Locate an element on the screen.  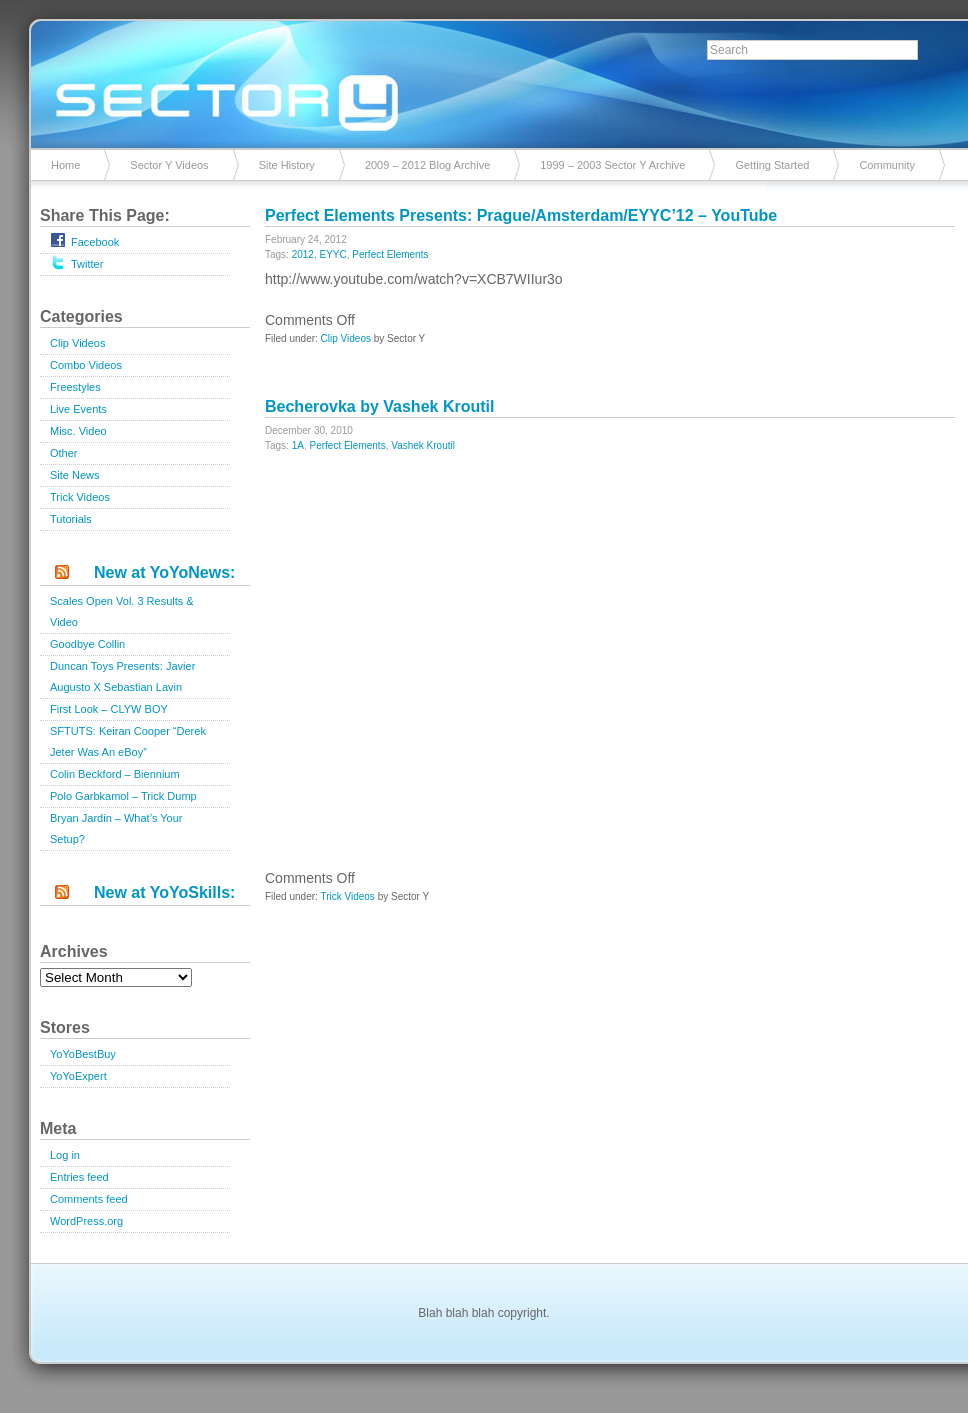
Scales Open Vol. 3 Results & Video is located at coordinates (122, 611).